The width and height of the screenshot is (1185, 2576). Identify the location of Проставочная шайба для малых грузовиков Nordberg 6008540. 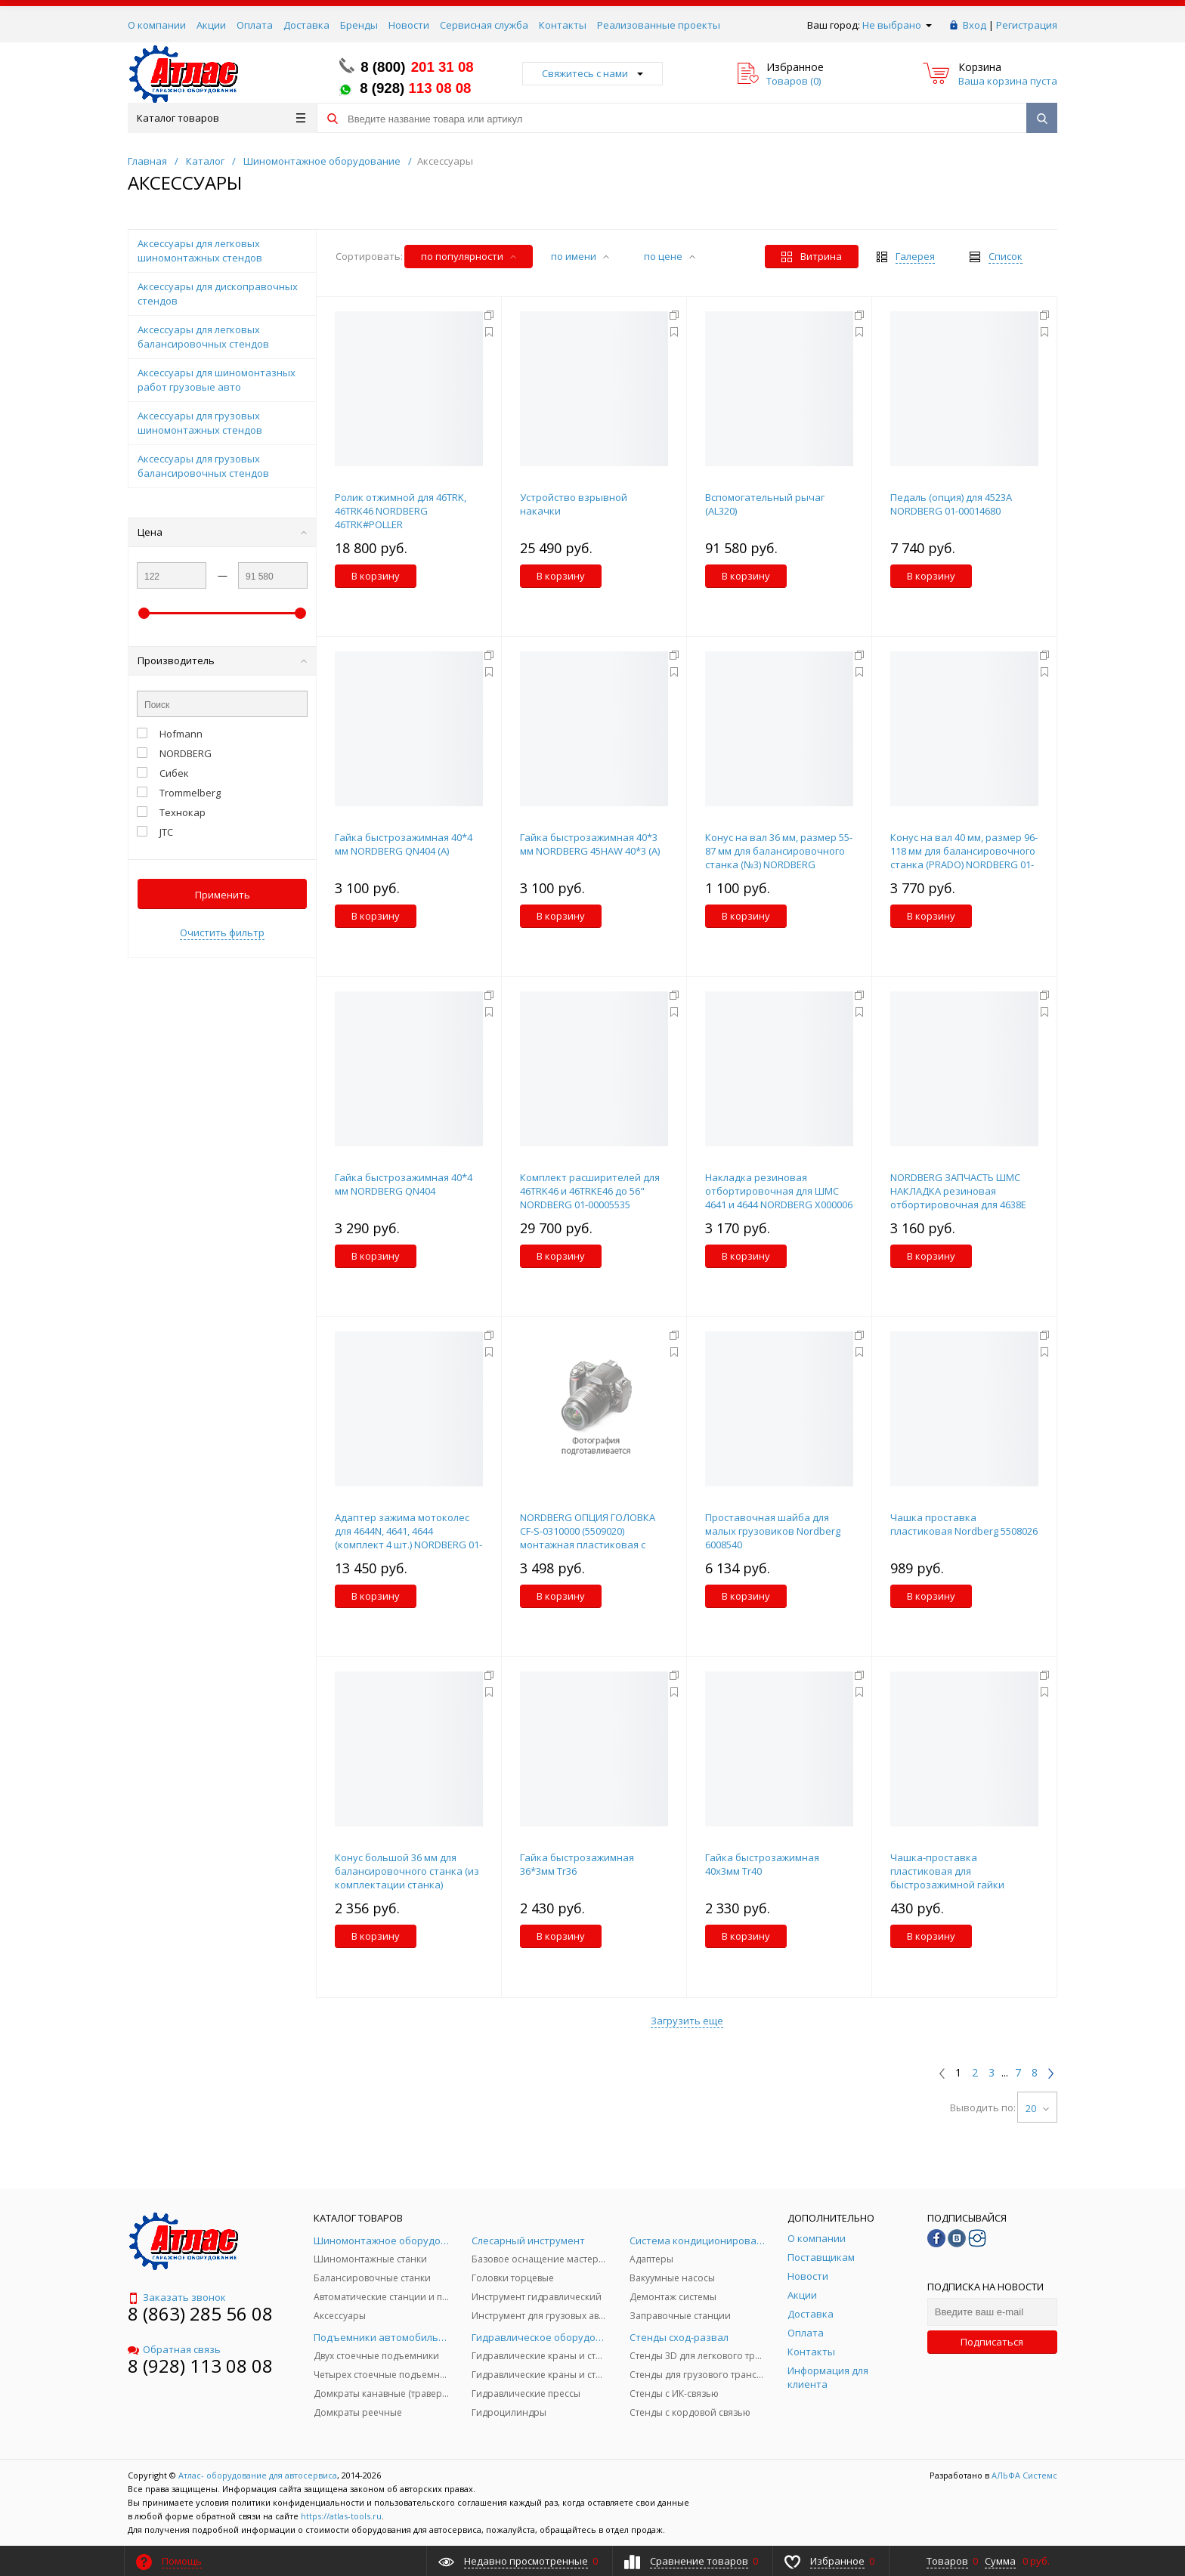
(772, 1531).